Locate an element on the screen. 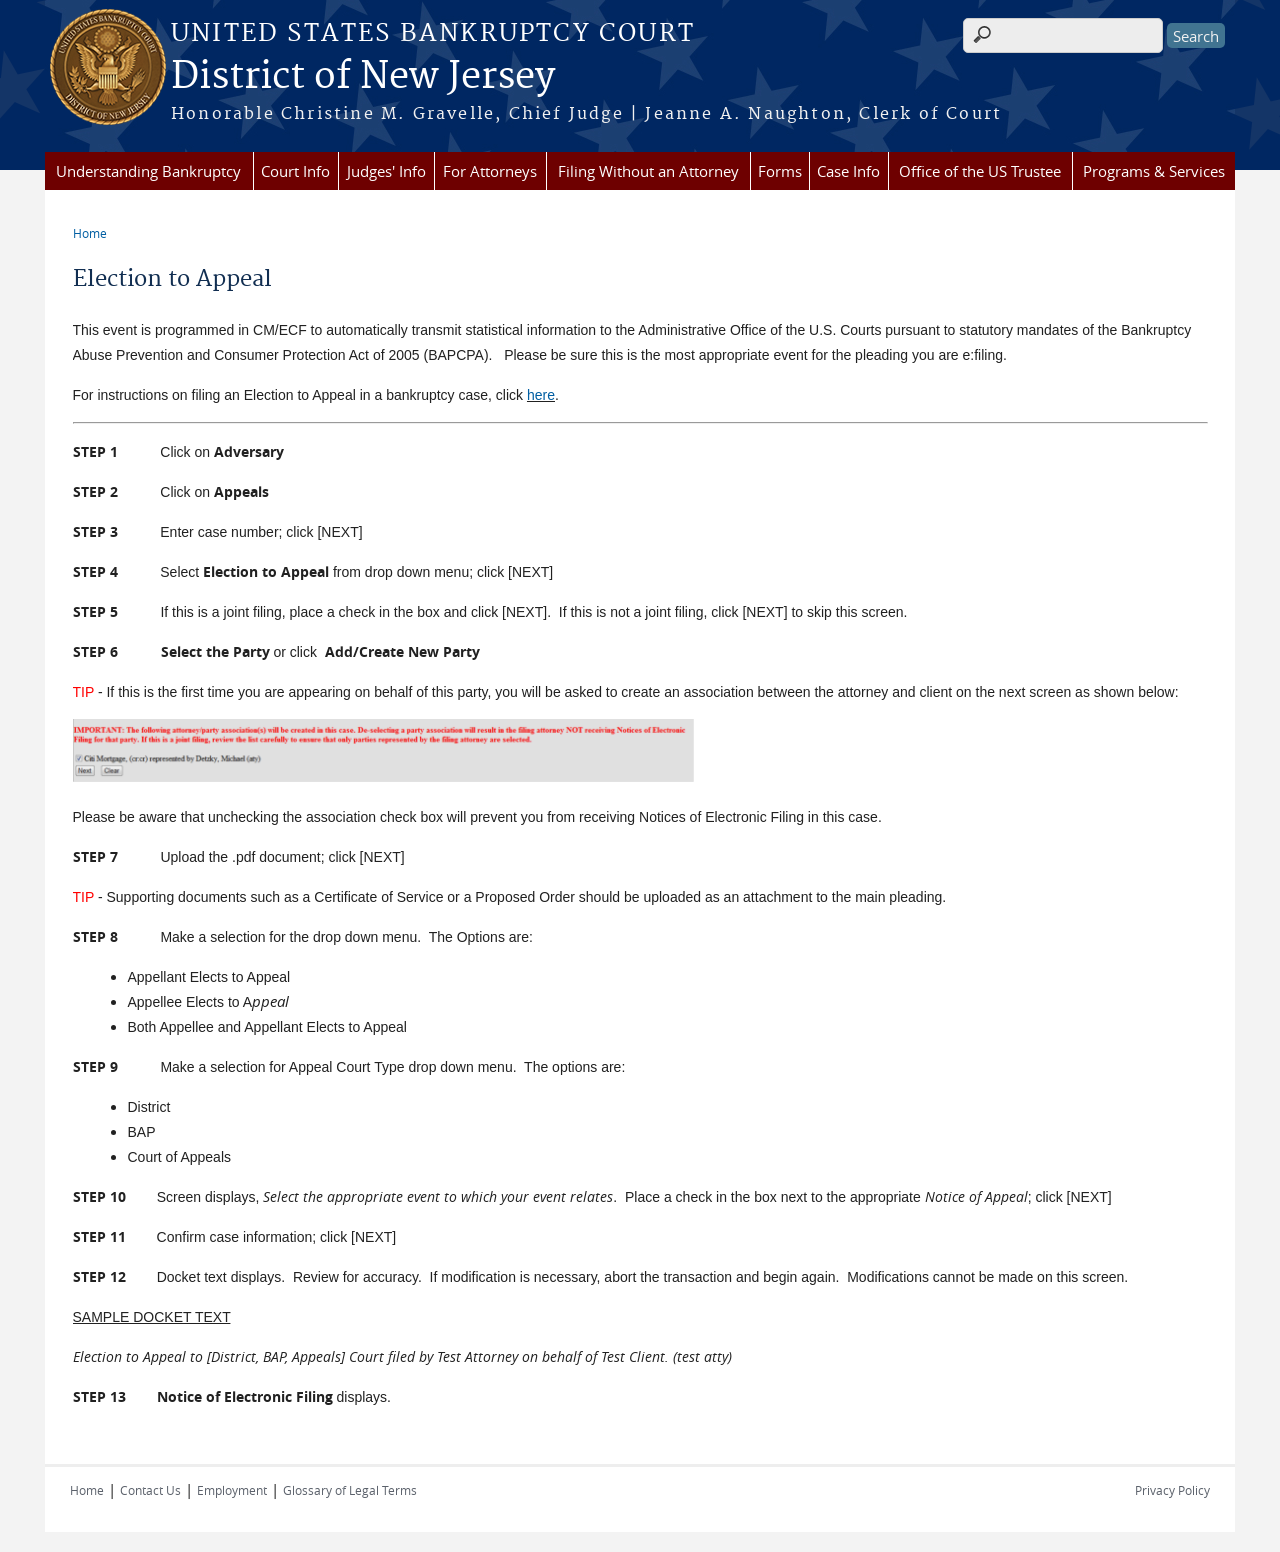 Image resolution: width=1280 pixels, height=1552 pixels. Case Info is located at coordinates (848, 171).